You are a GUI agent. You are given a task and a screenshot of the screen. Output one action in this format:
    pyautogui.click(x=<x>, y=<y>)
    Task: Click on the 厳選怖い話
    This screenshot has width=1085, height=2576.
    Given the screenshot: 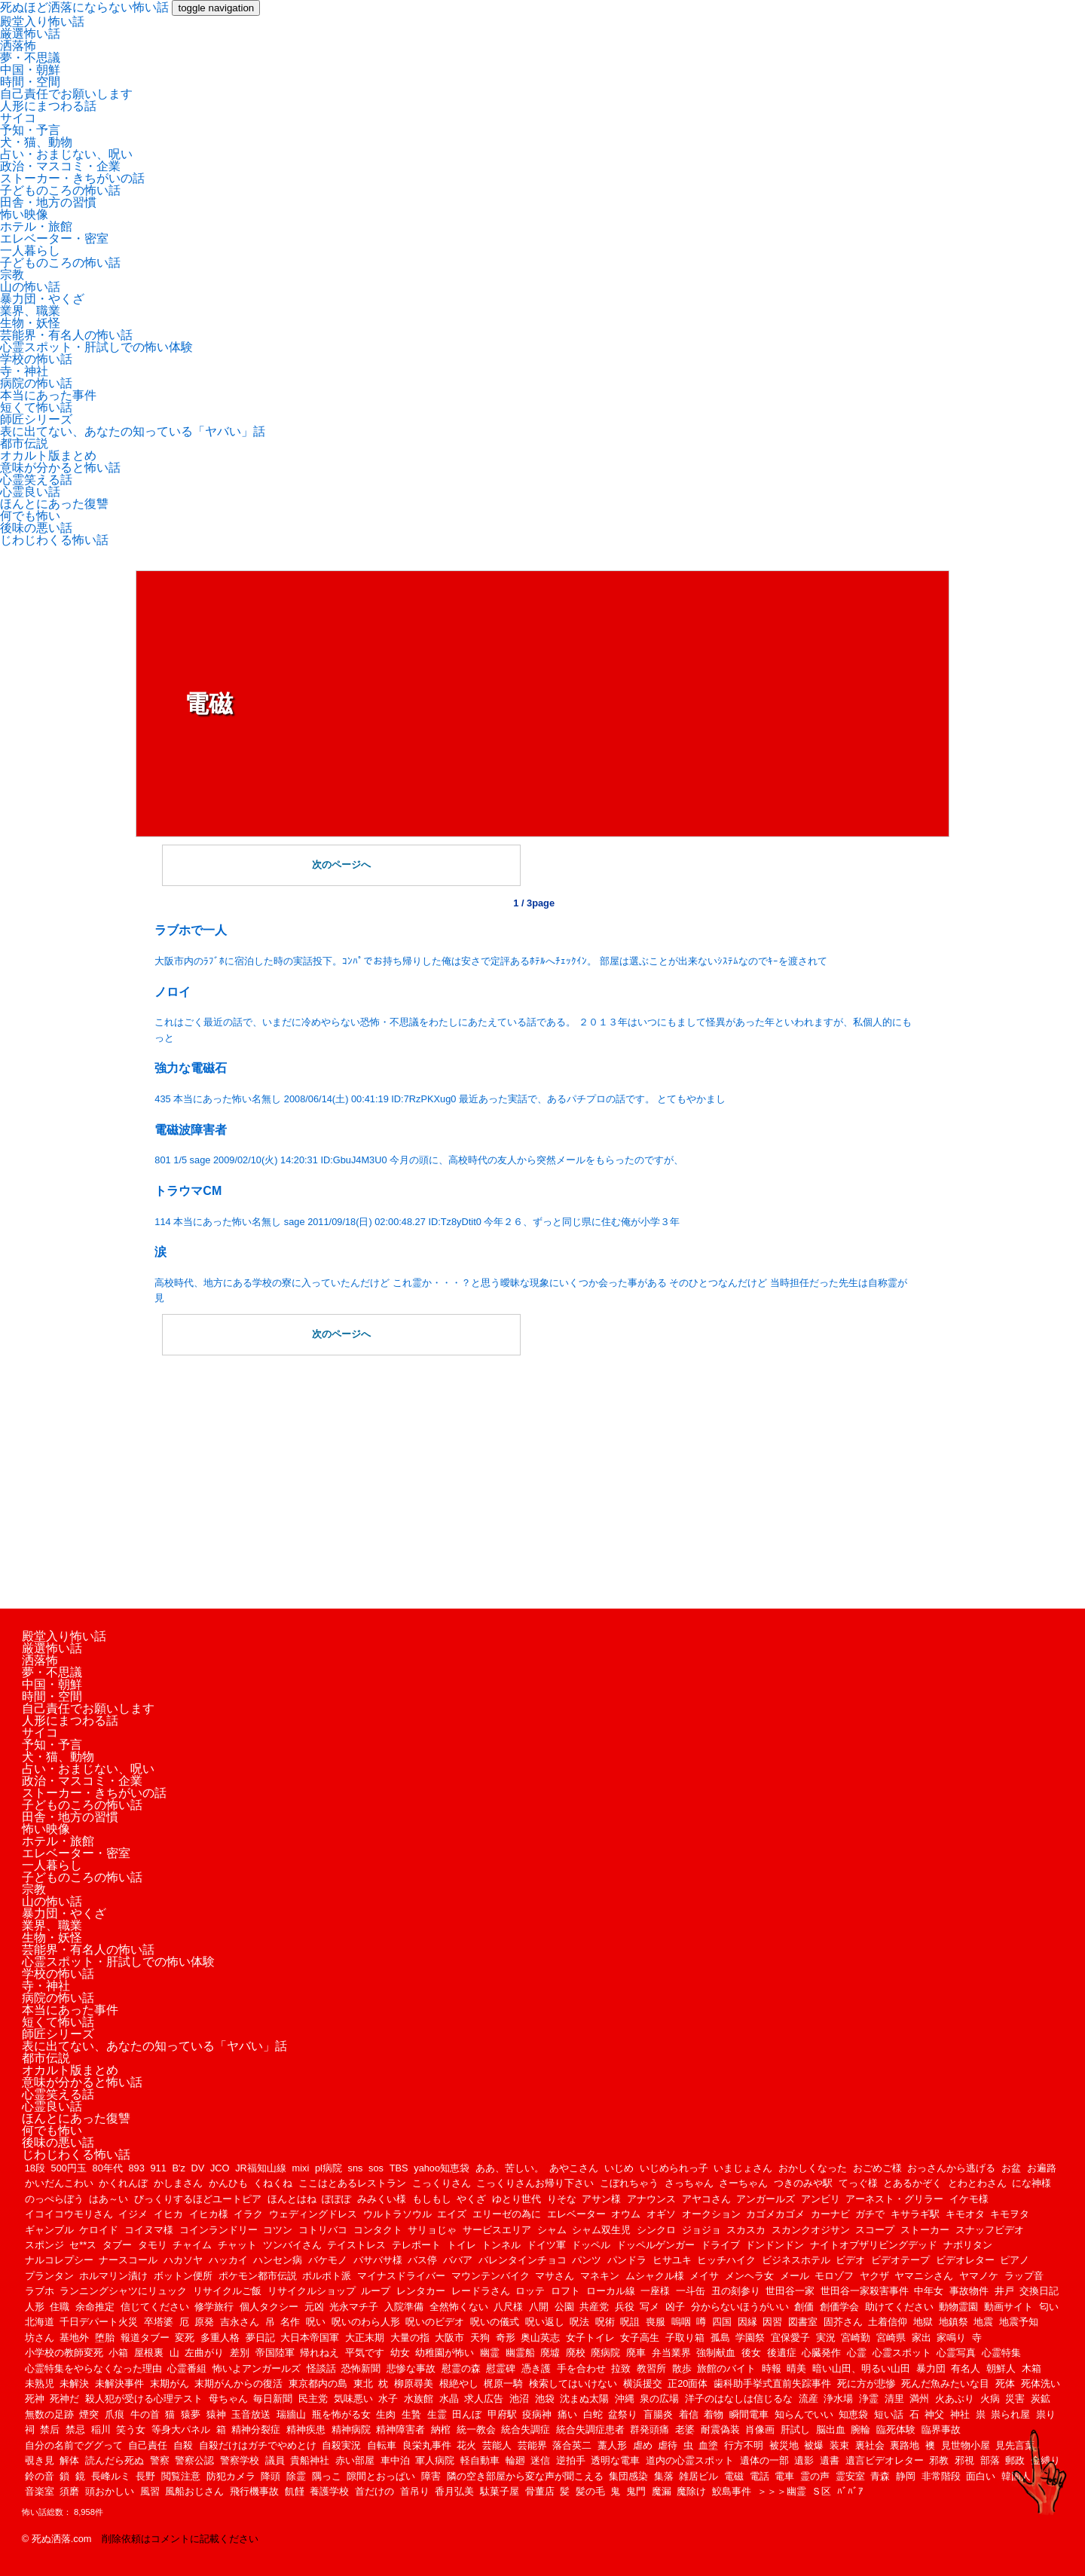 What is the action you would take?
    pyautogui.click(x=30, y=33)
    